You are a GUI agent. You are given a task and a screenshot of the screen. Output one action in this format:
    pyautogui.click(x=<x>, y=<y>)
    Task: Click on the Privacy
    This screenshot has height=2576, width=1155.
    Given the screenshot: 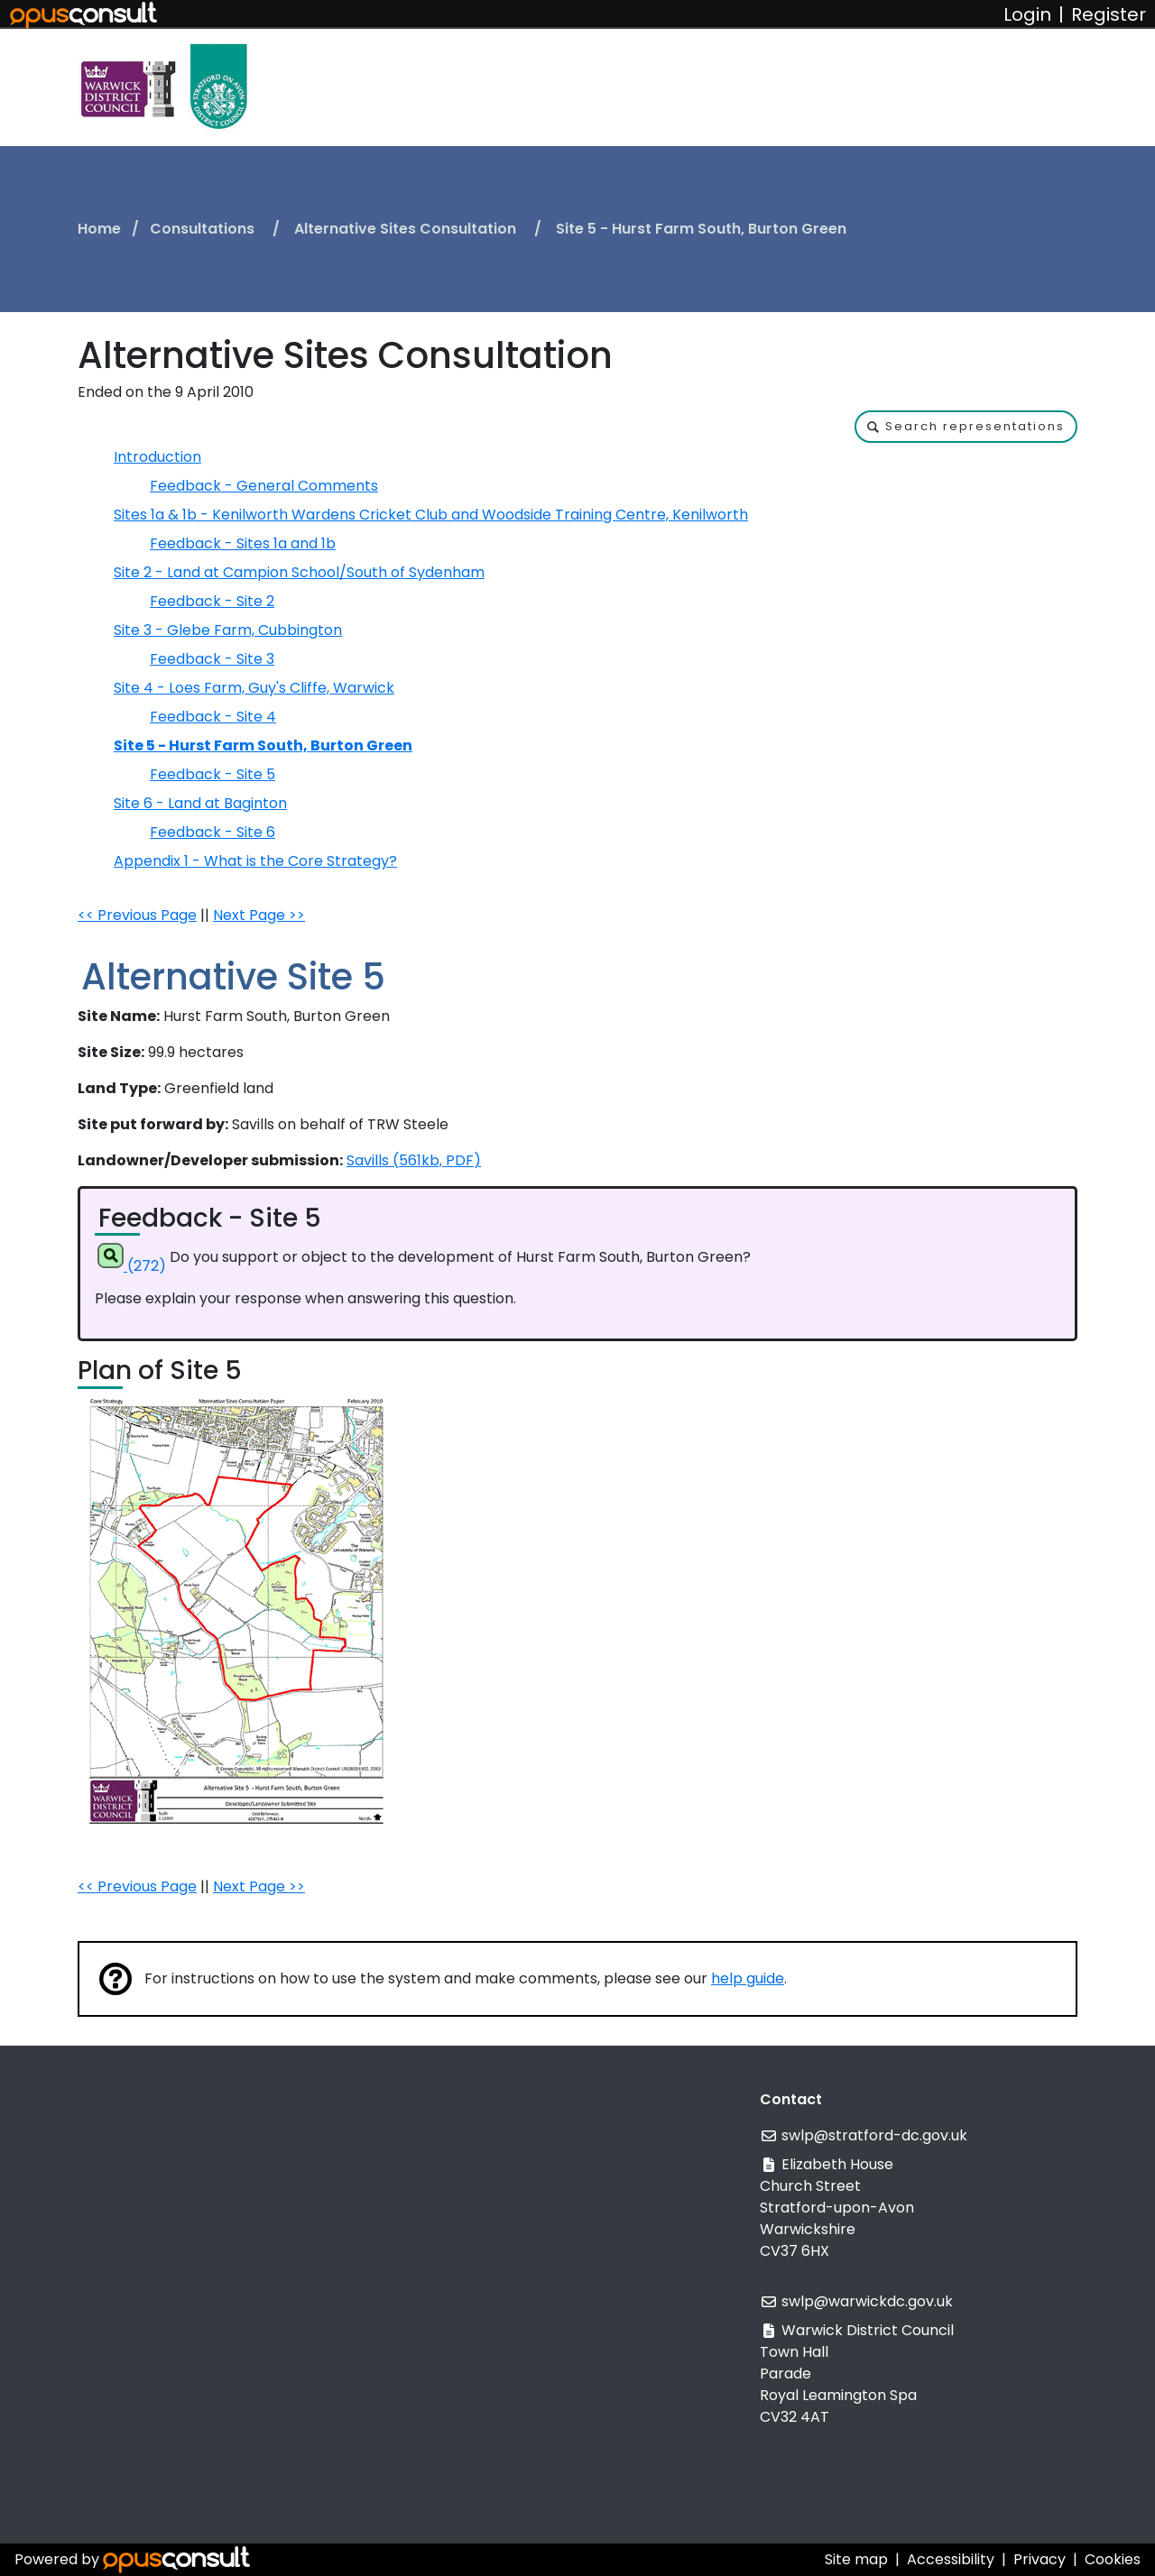 What is the action you would take?
    pyautogui.click(x=1039, y=2559)
    